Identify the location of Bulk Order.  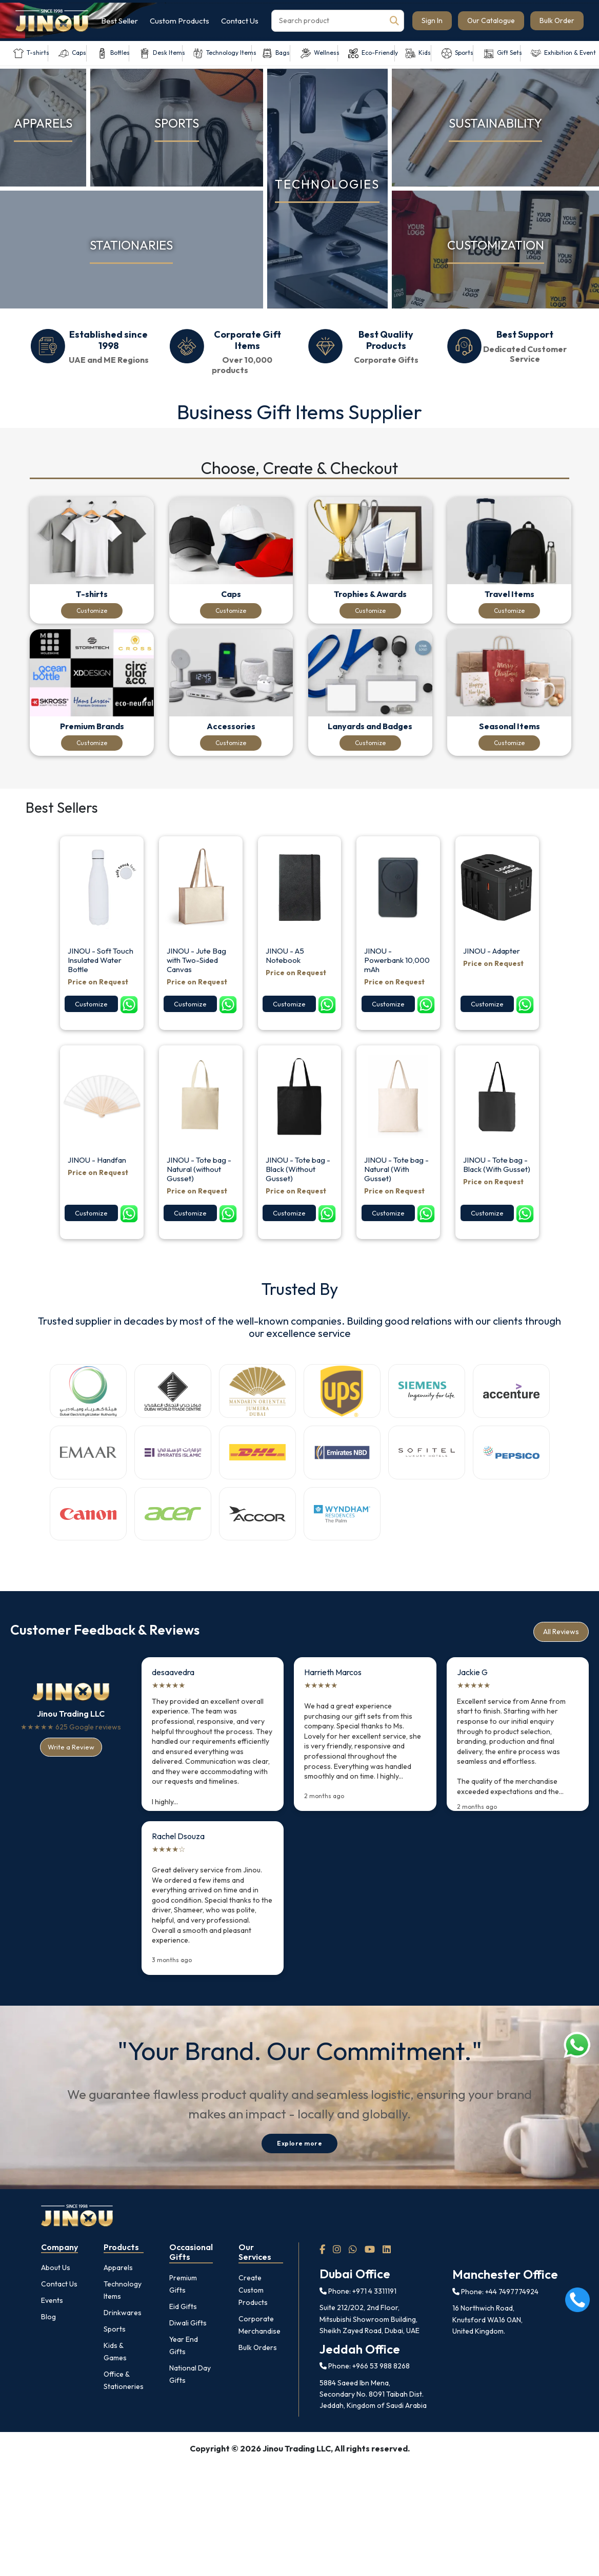
(557, 20).